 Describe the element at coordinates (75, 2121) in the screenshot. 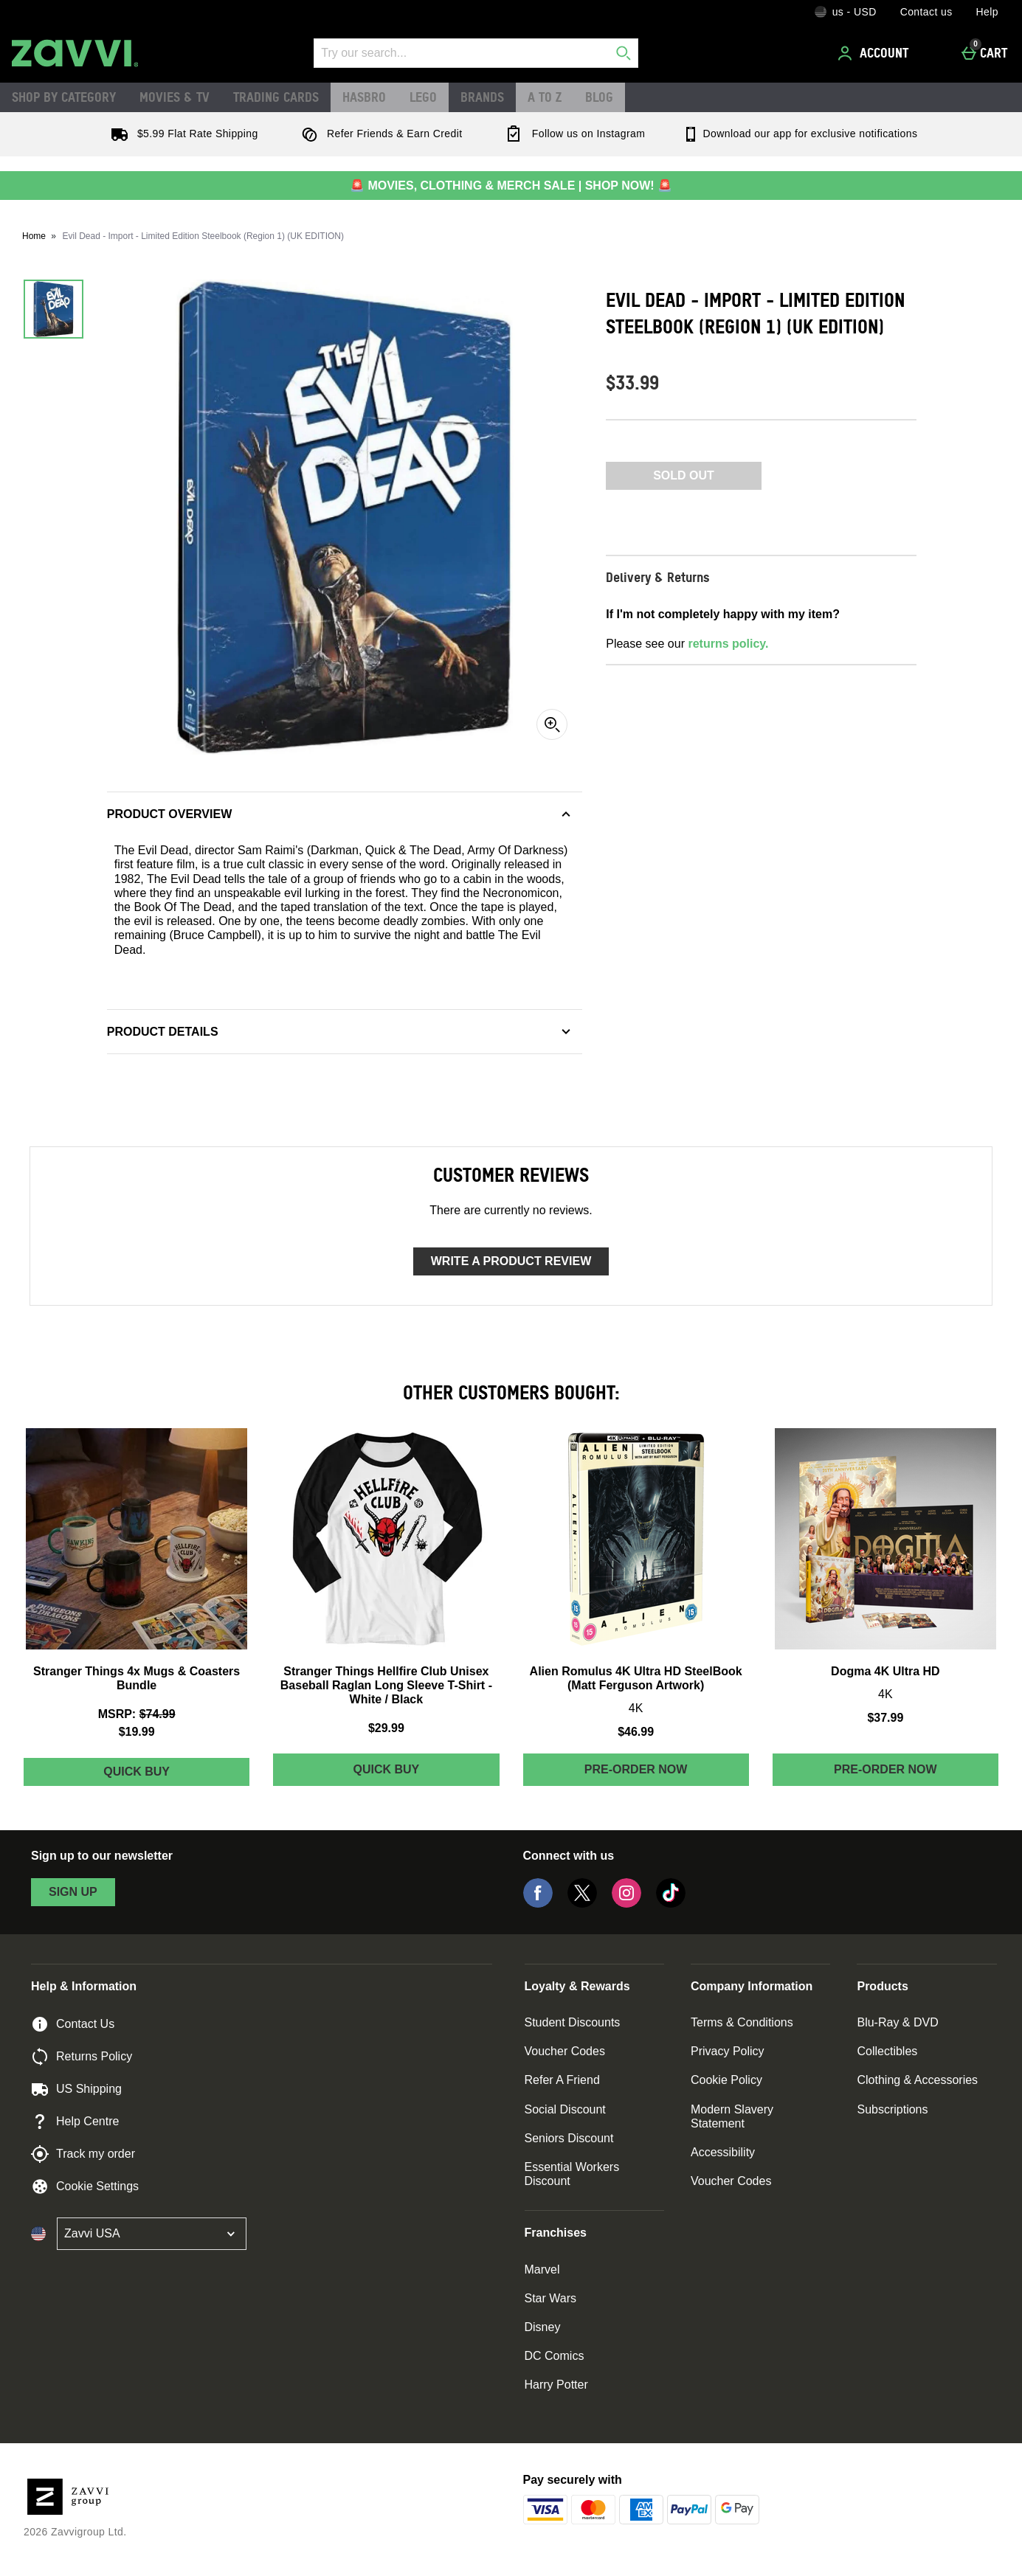

I see `Help Centre` at that location.